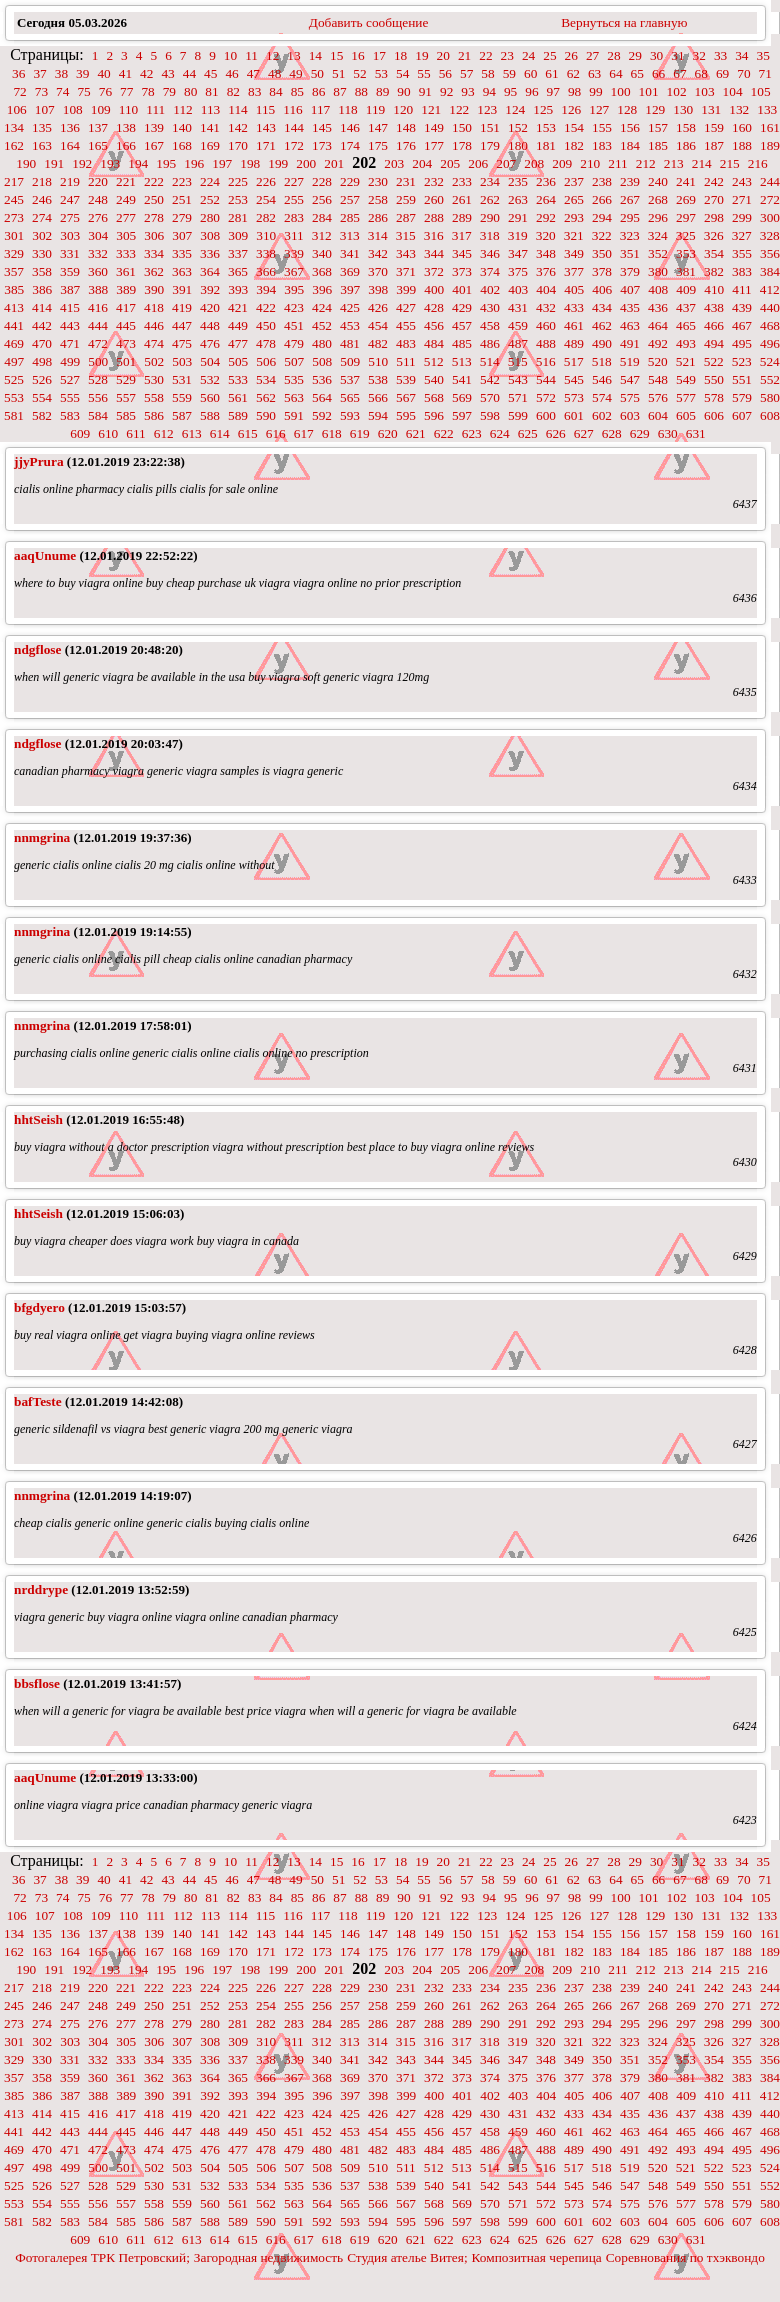  What do you see at coordinates (322, 379) in the screenshot?
I see `536` at bounding box center [322, 379].